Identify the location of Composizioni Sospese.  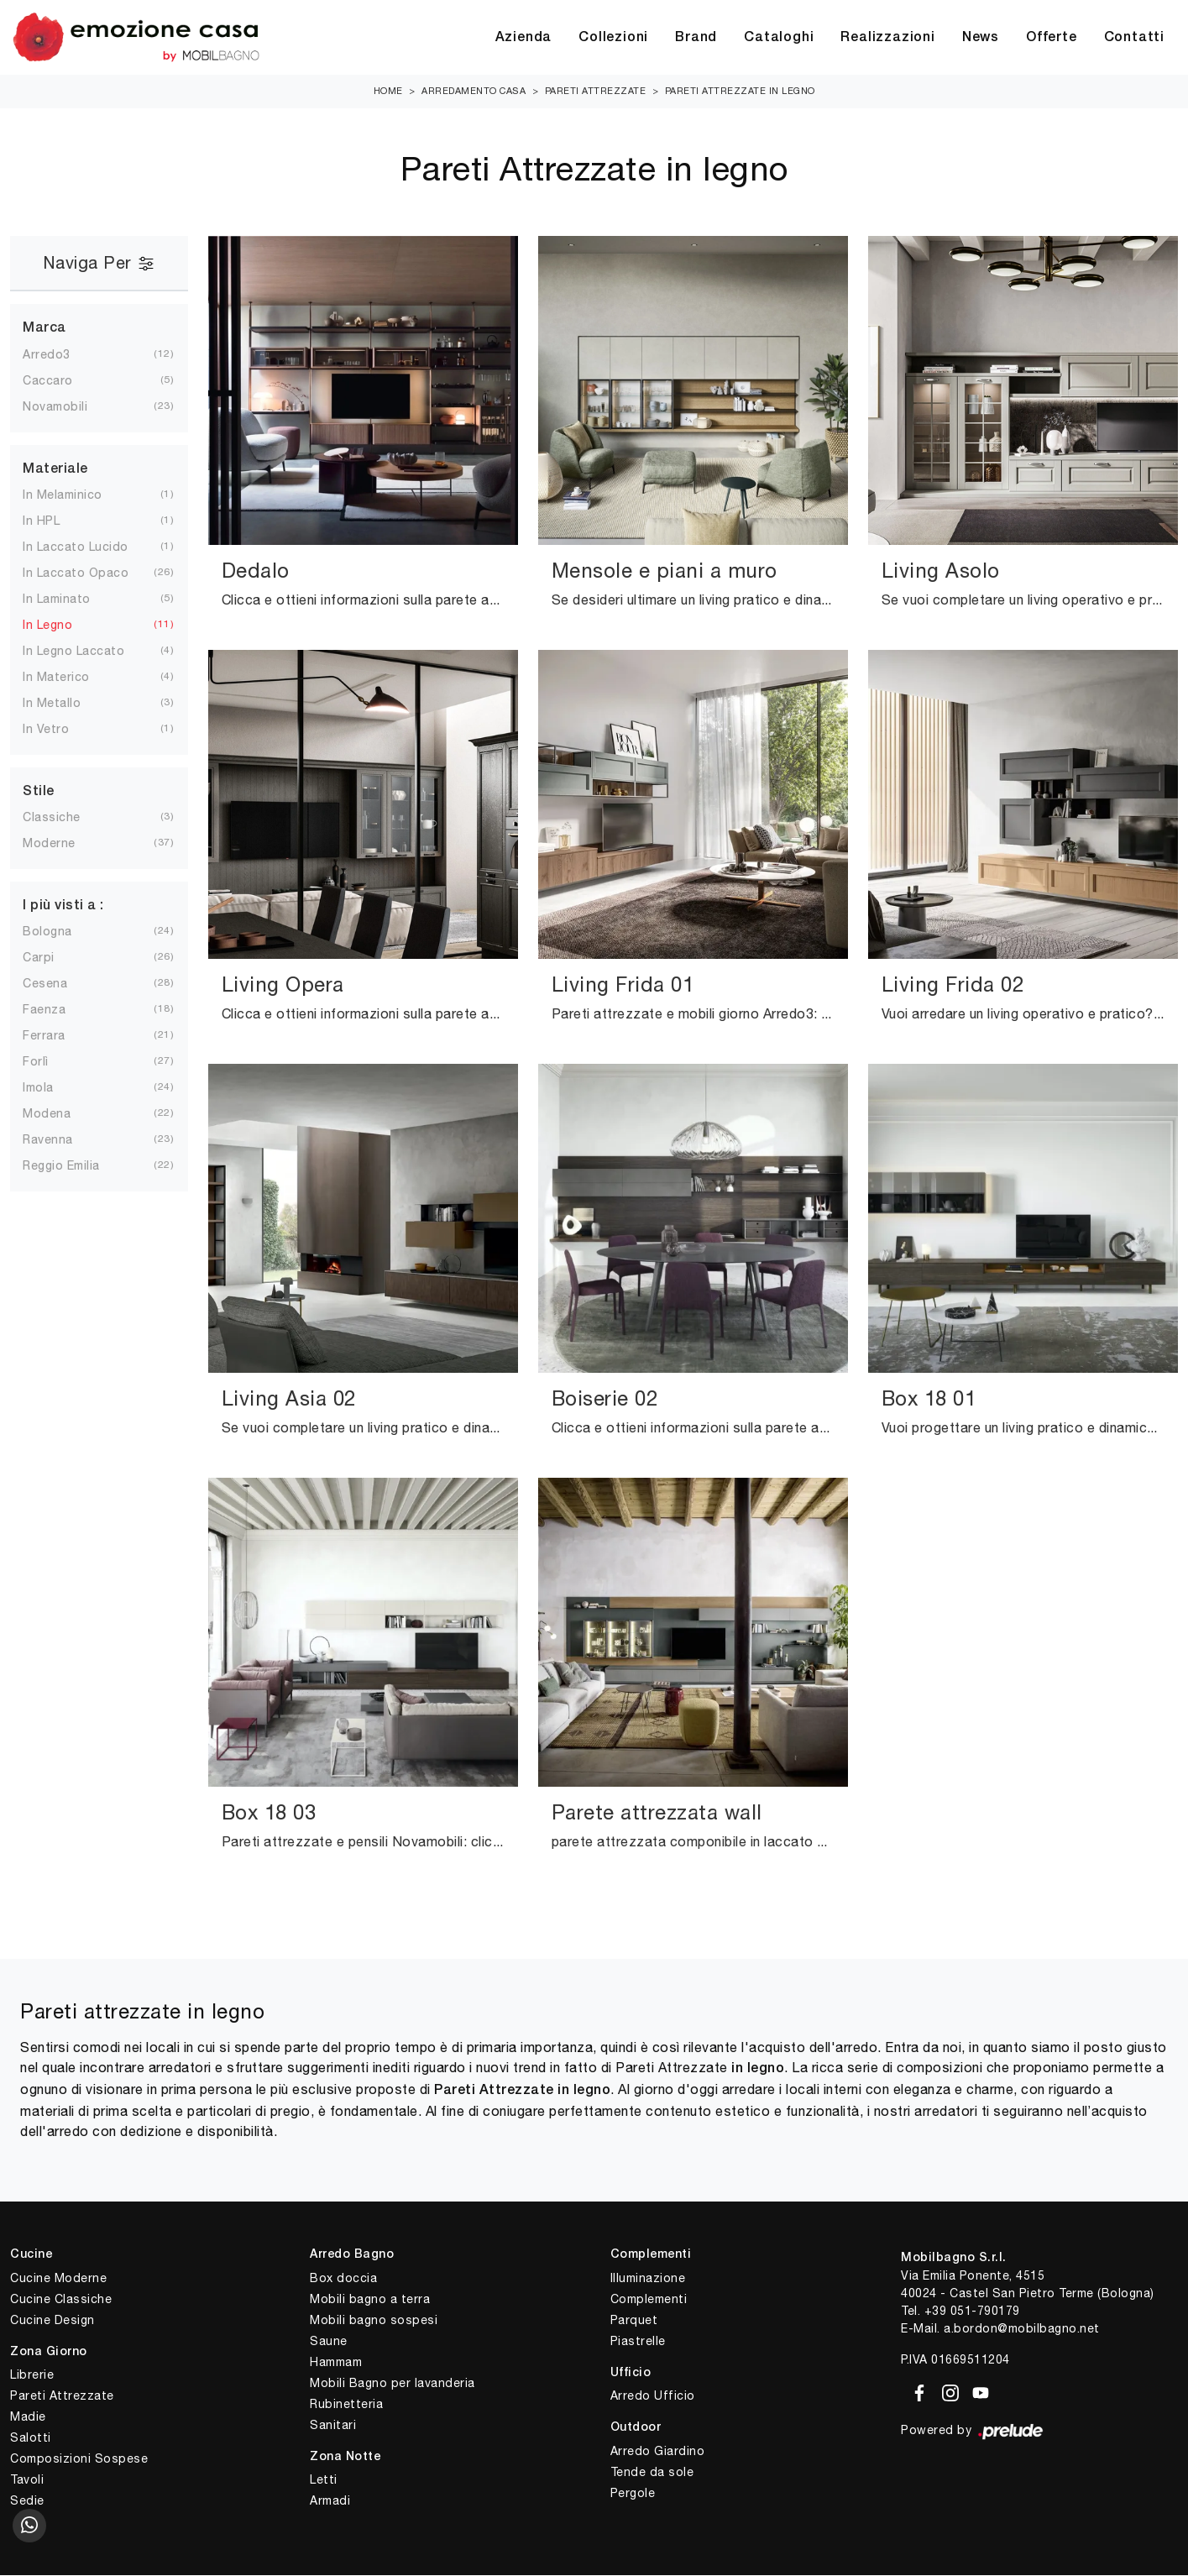
(79, 2459).